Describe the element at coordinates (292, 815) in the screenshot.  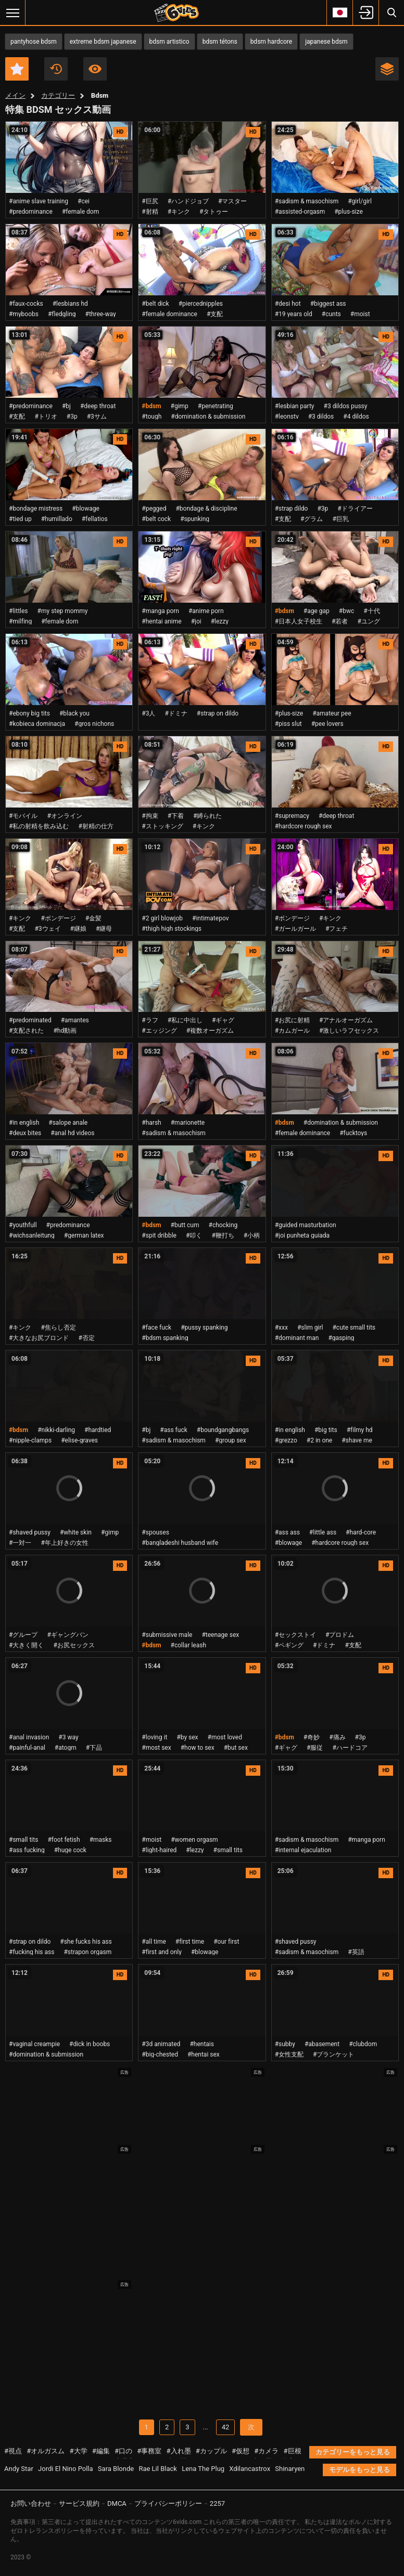
I see `#supremacy` at that location.